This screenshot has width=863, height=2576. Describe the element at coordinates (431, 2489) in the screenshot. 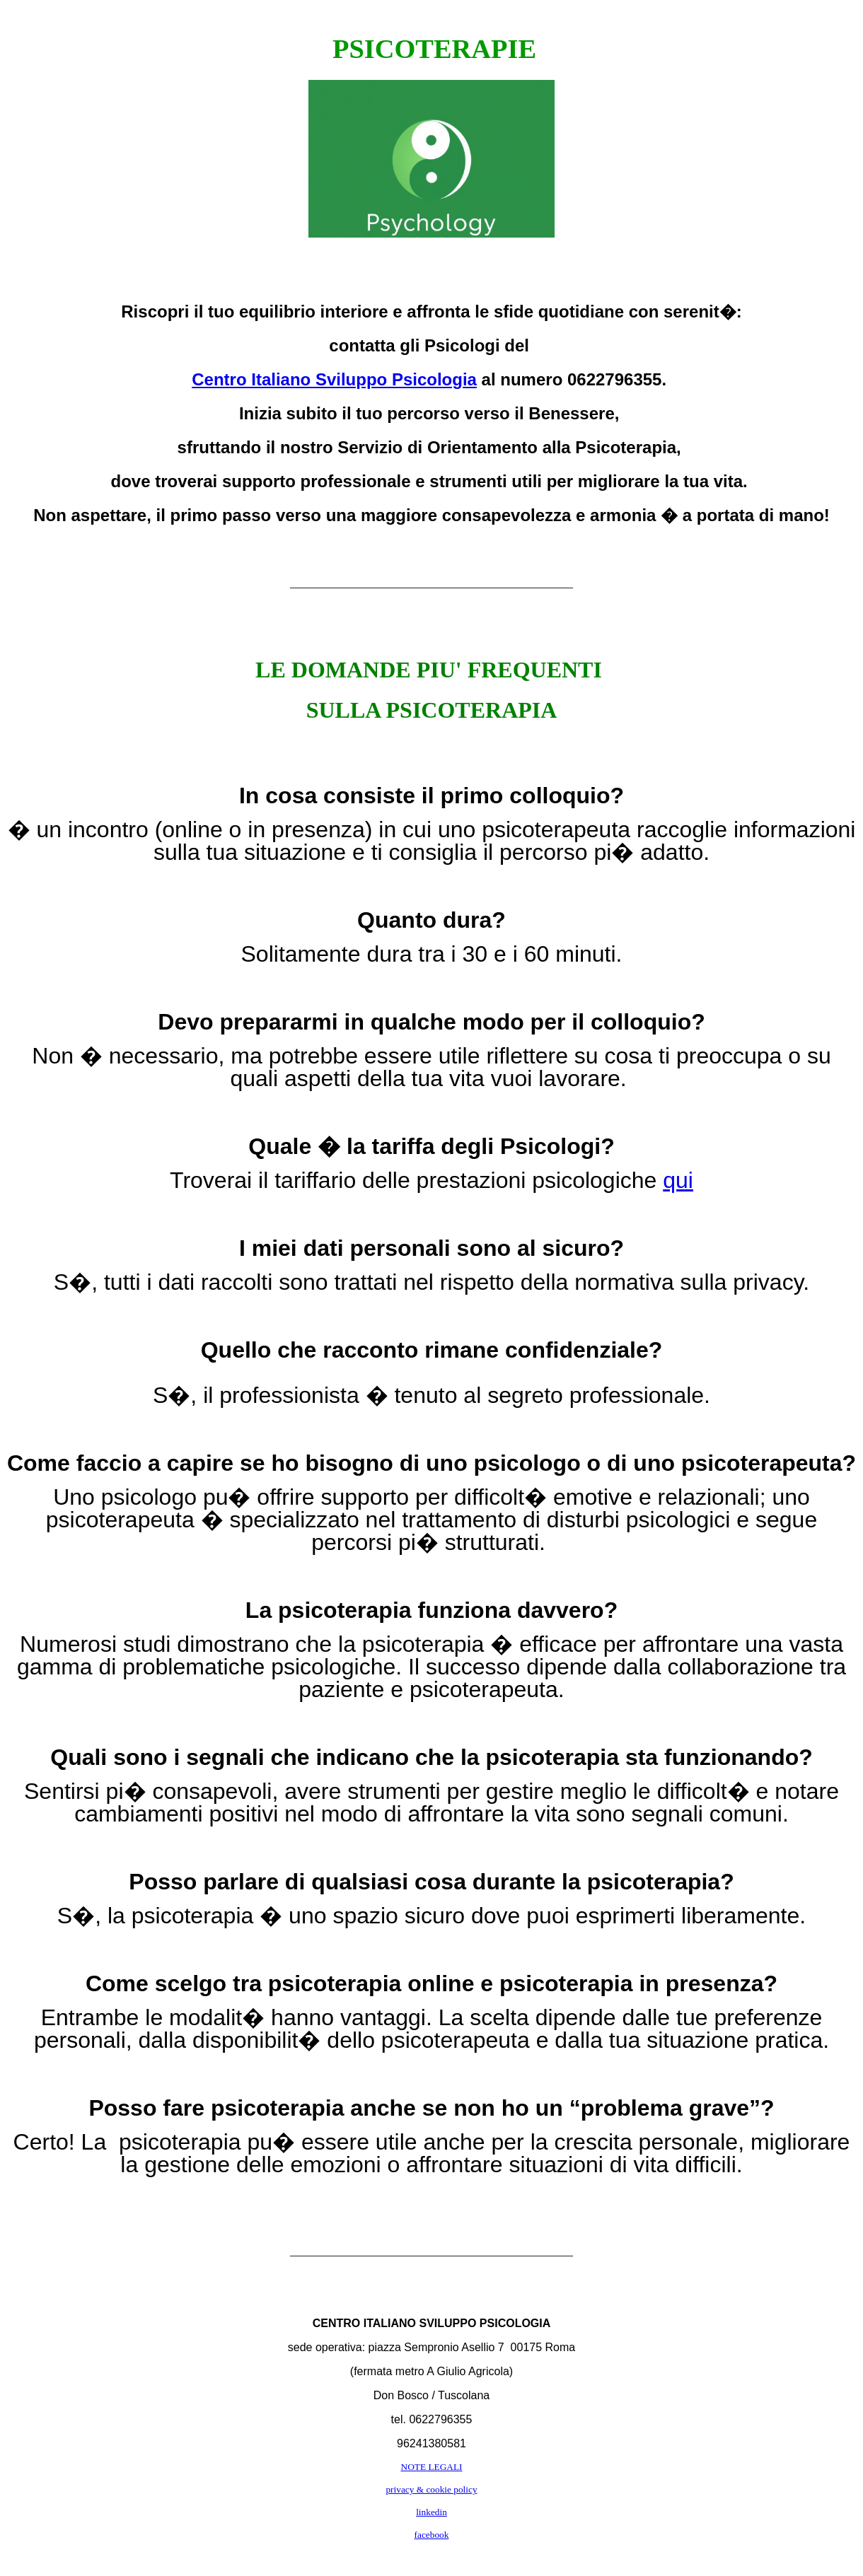

I see `privacy & cookie policy` at that location.